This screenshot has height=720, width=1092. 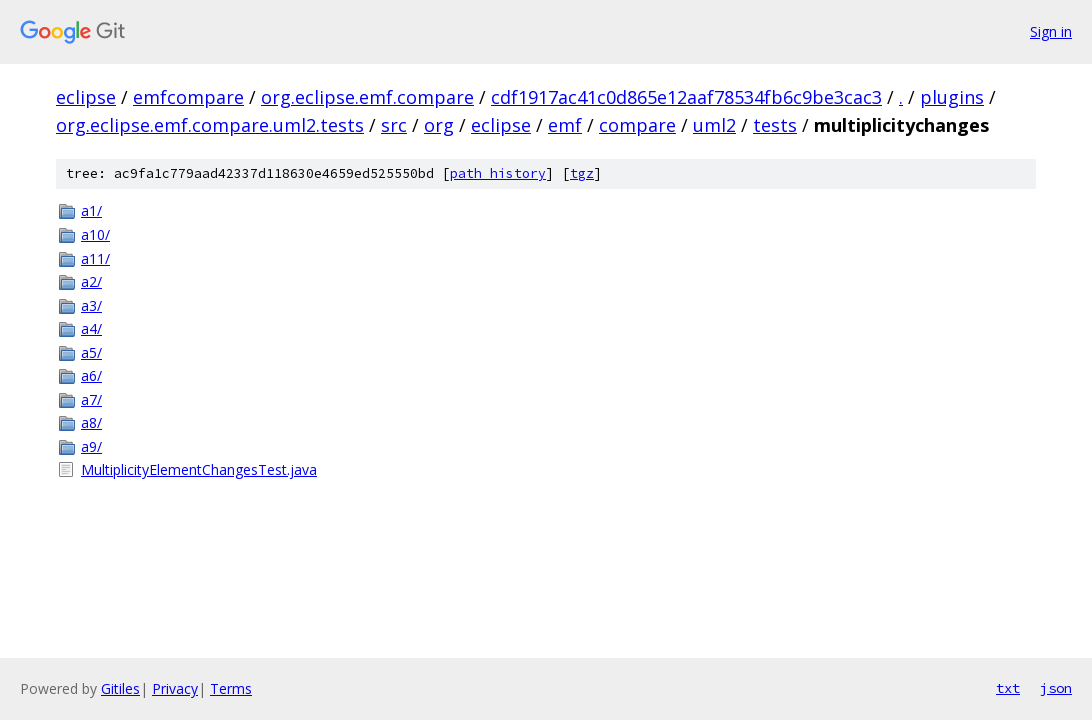 What do you see at coordinates (91, 422) in the screenshot?
I see `a8/` at bounding box center [91, 422].